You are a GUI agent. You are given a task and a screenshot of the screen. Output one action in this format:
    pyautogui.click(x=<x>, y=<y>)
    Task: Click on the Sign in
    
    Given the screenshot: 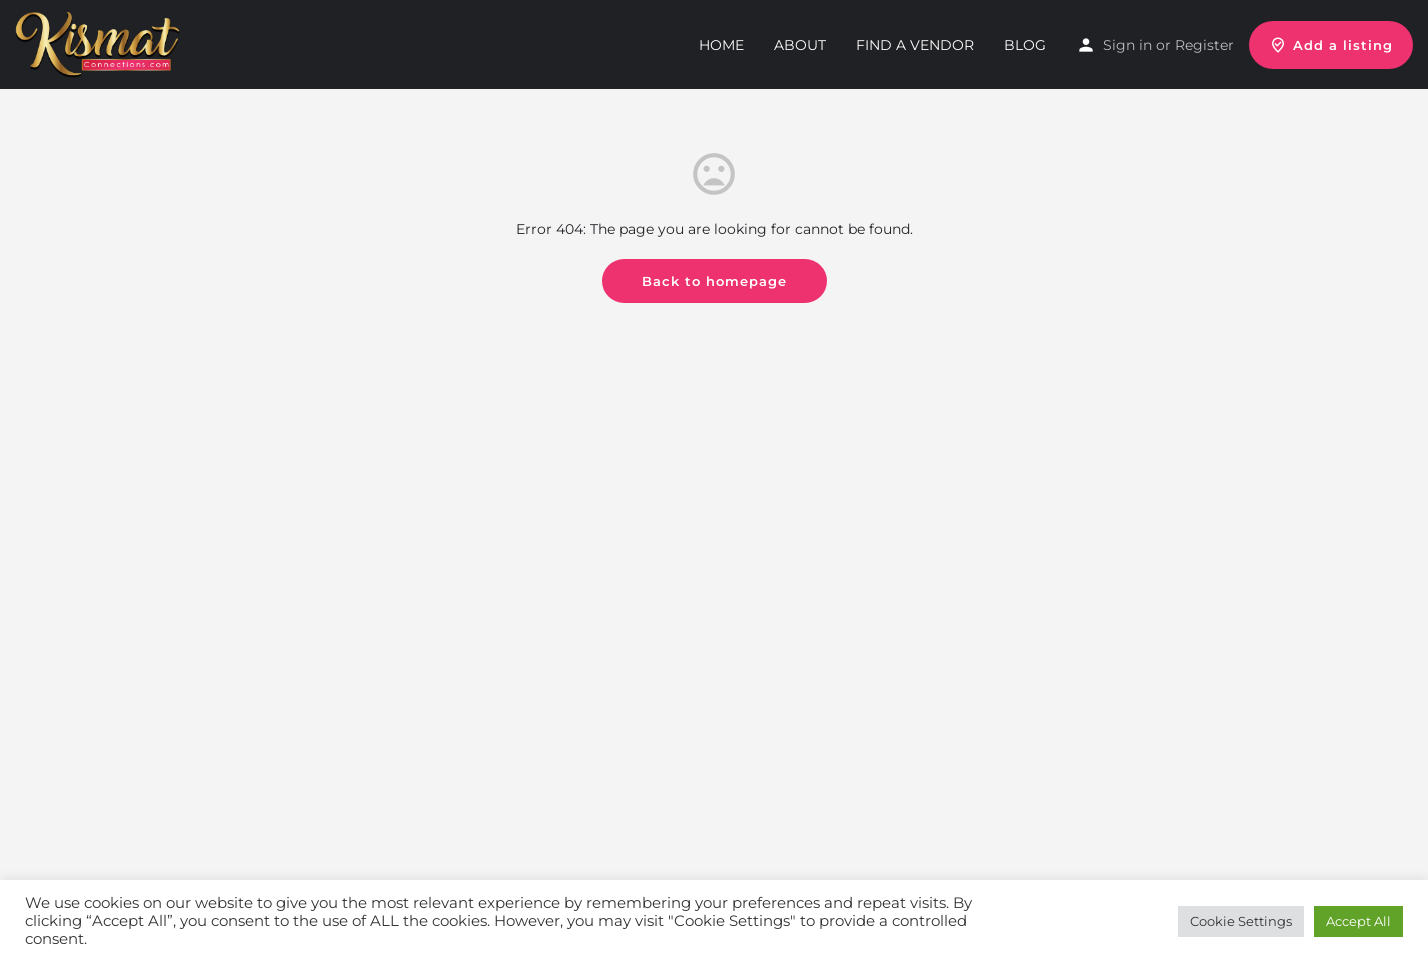 What is the action you would take?
    pyautogui.click(x=1127, y=45)
    